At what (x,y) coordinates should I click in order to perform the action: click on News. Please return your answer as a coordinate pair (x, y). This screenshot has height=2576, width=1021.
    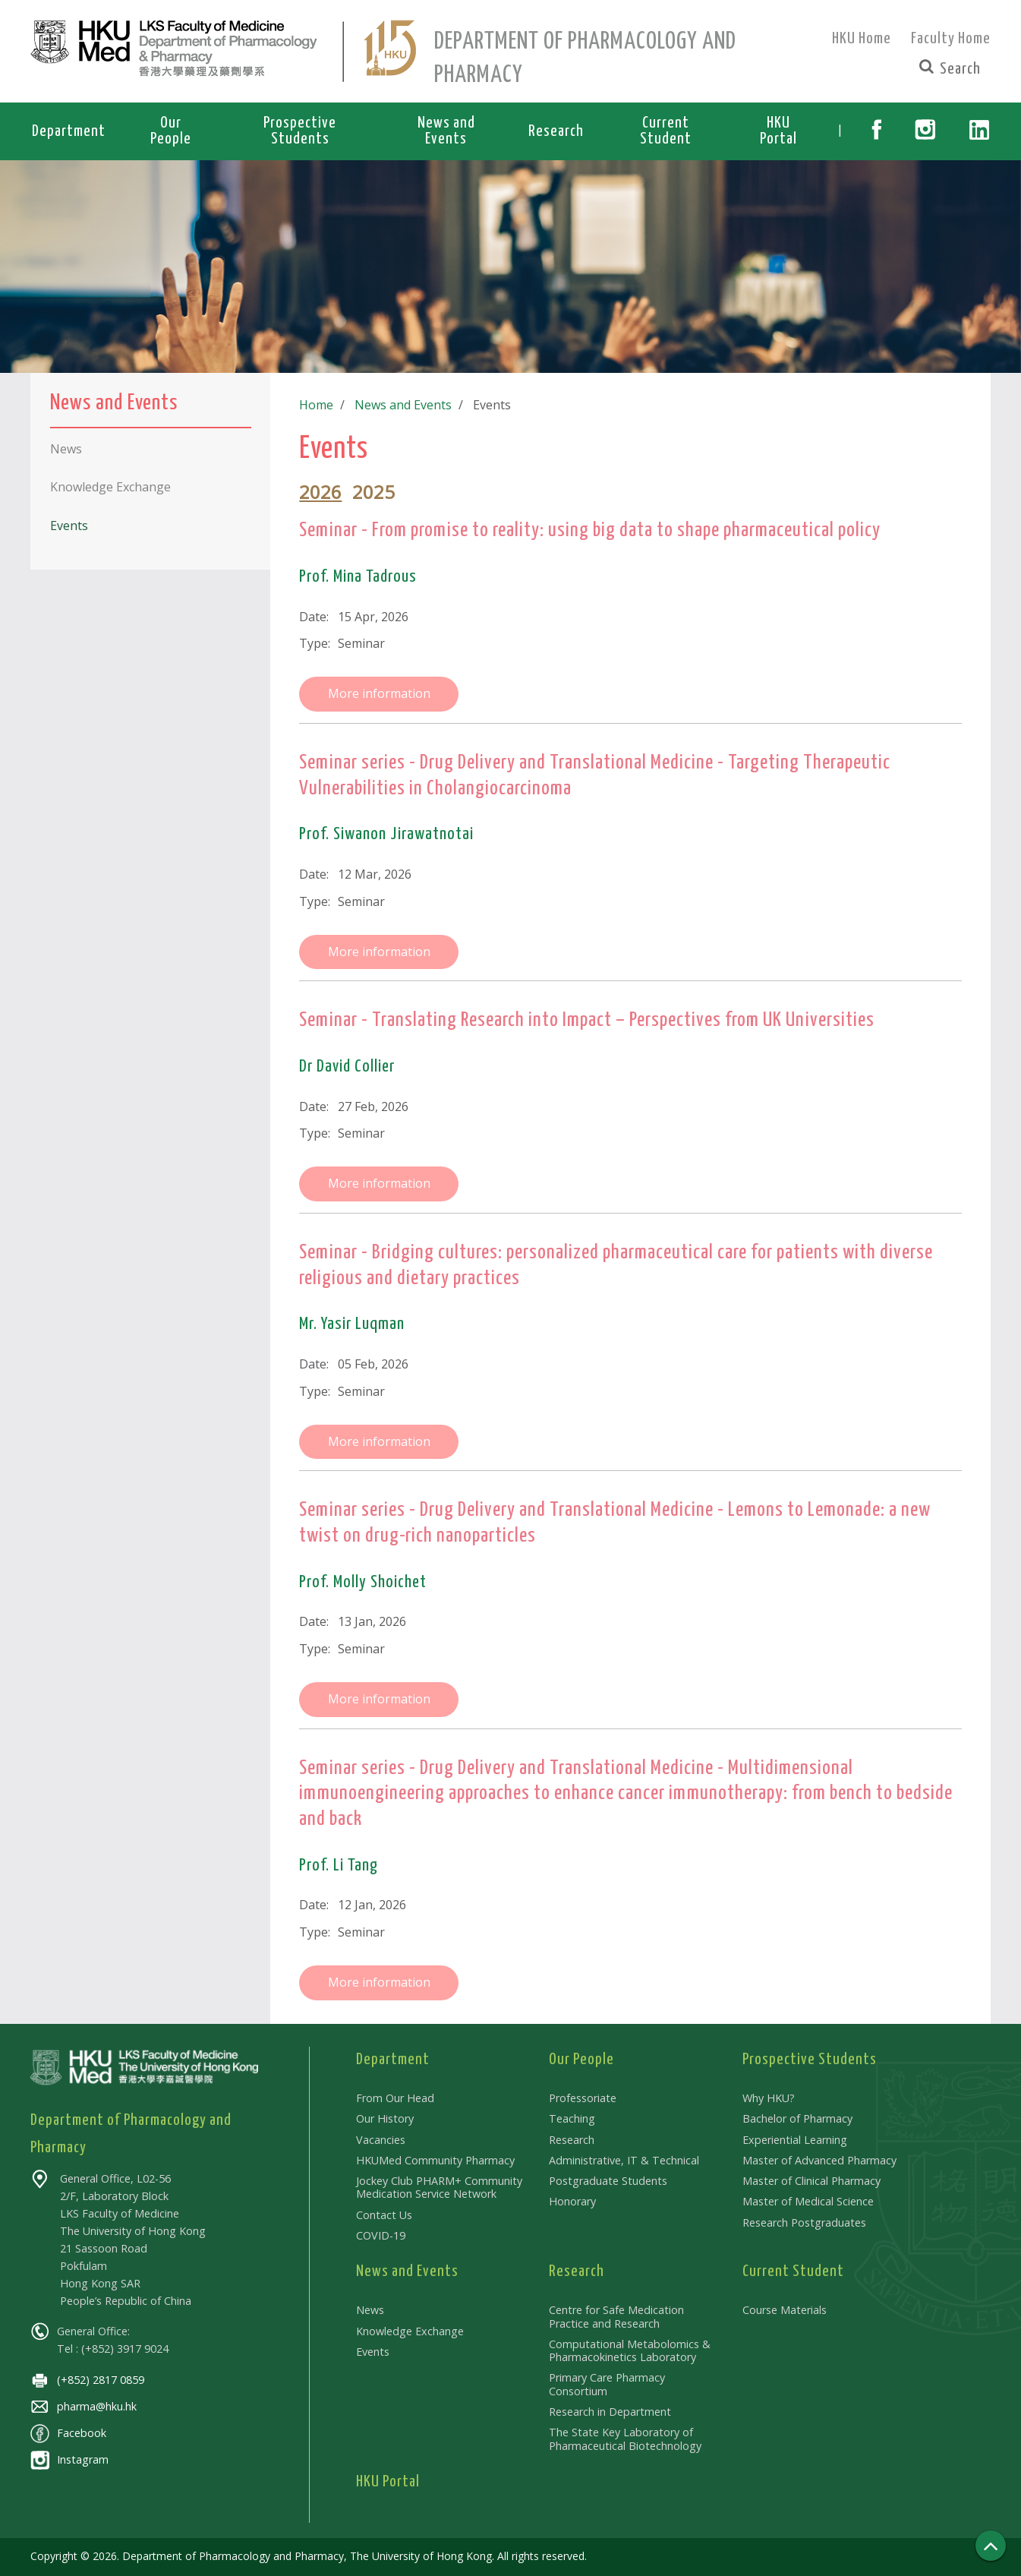
    Looking at the image, I should click on (370, 2310).